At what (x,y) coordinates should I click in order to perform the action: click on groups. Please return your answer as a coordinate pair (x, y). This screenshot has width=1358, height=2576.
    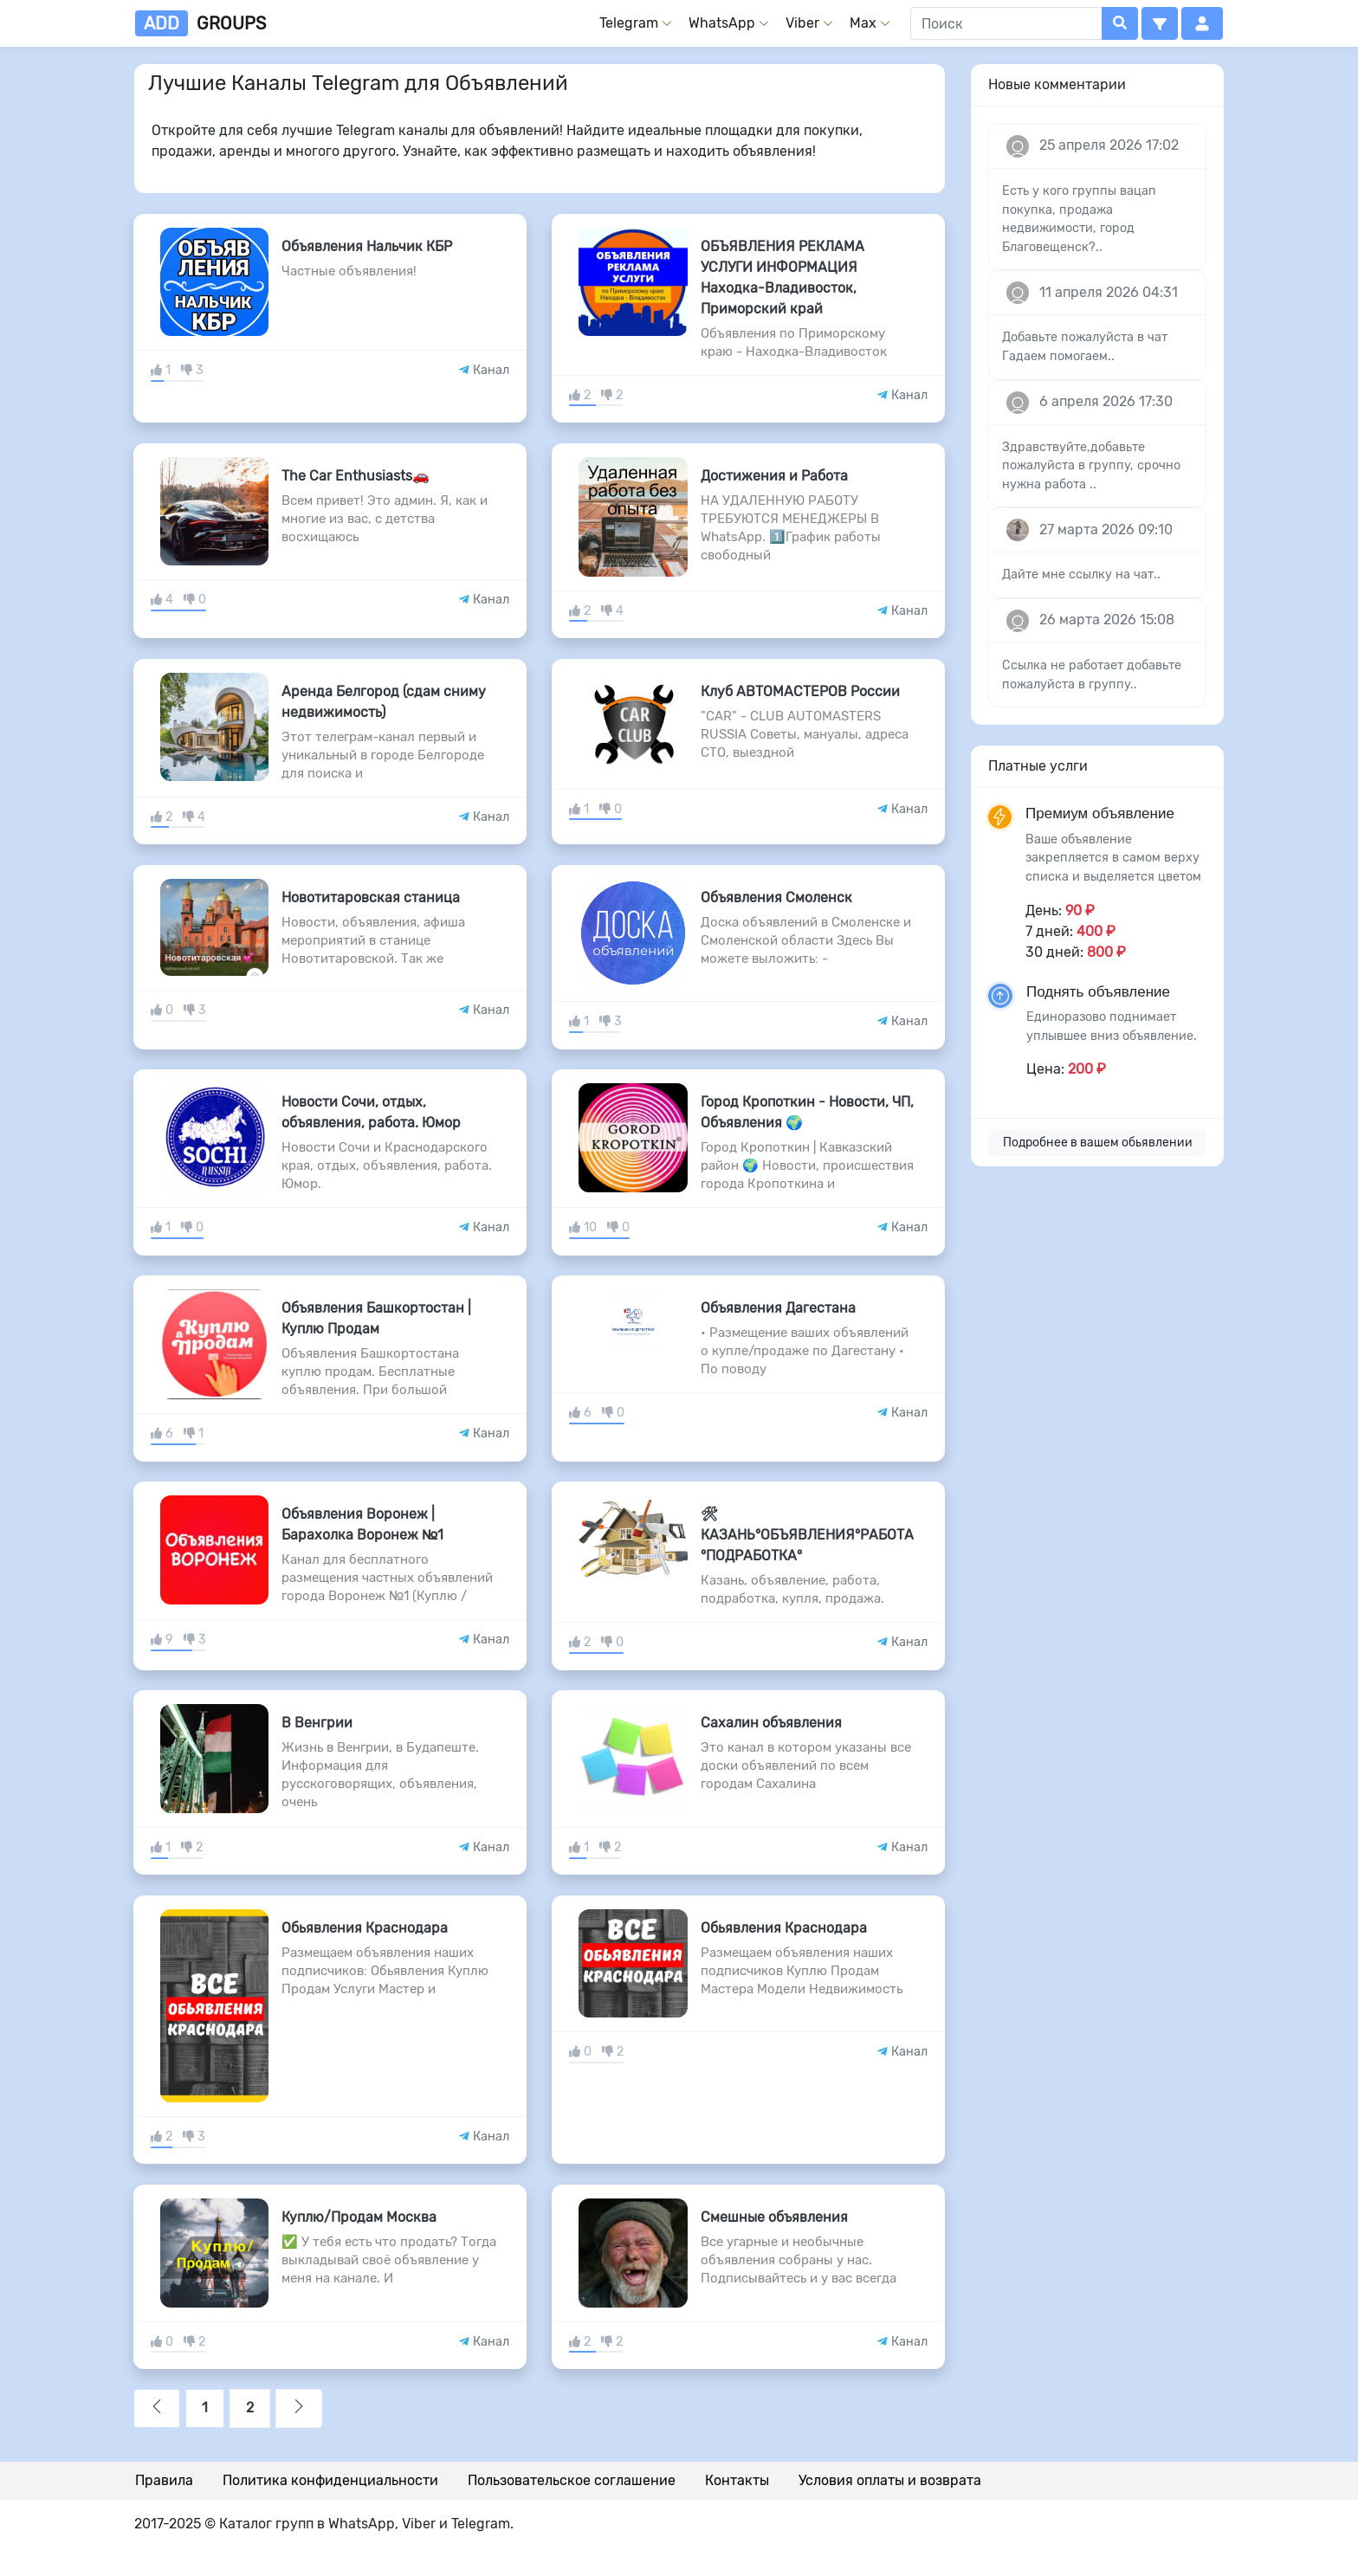
    Looking at the image, I should click on (200, 23).